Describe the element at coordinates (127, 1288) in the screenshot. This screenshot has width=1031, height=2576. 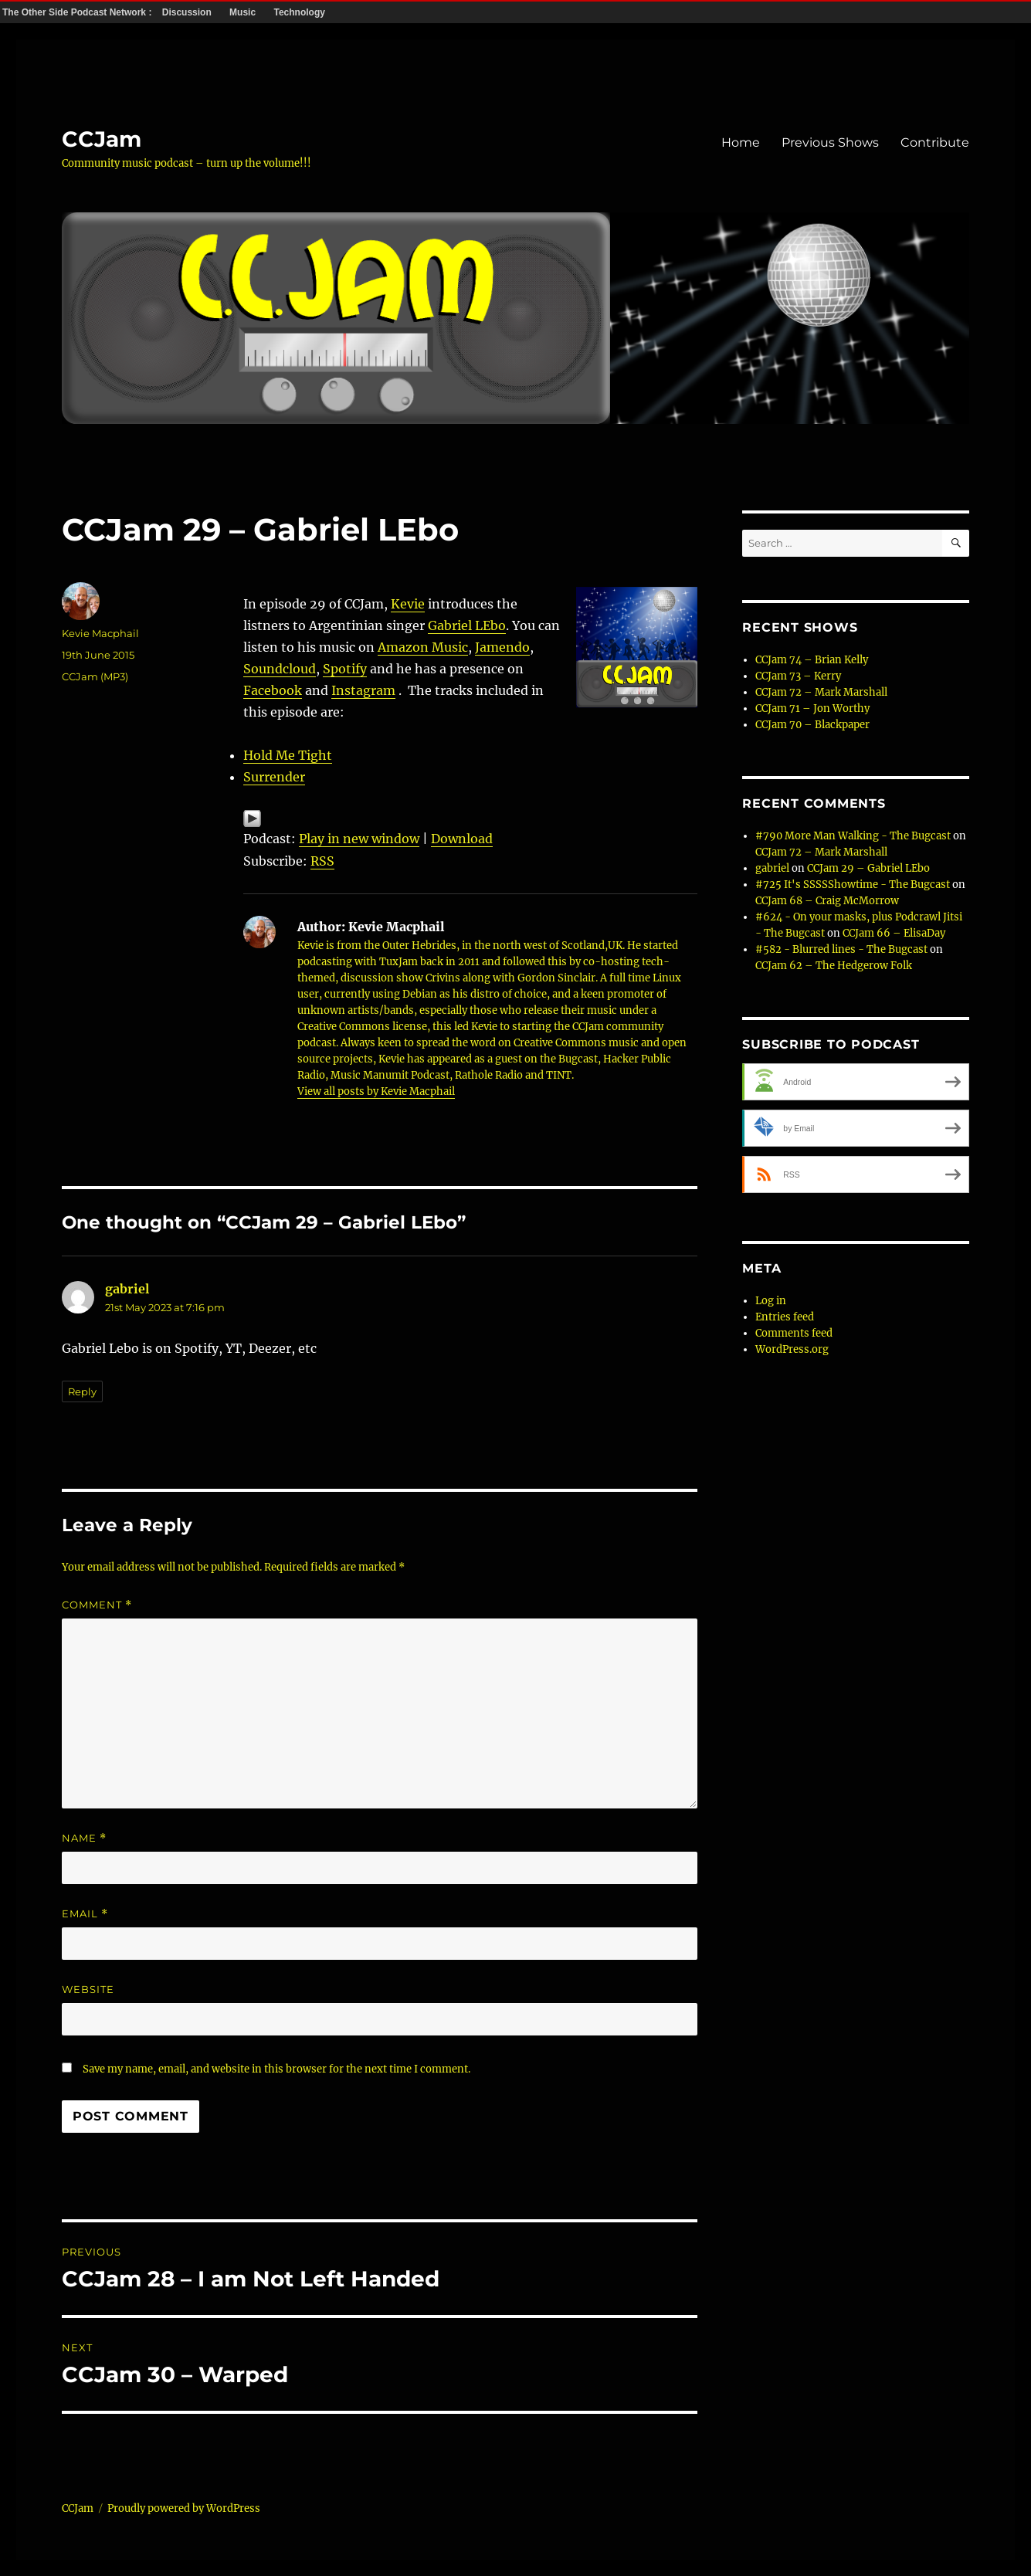
I see `gabriel` at that location.